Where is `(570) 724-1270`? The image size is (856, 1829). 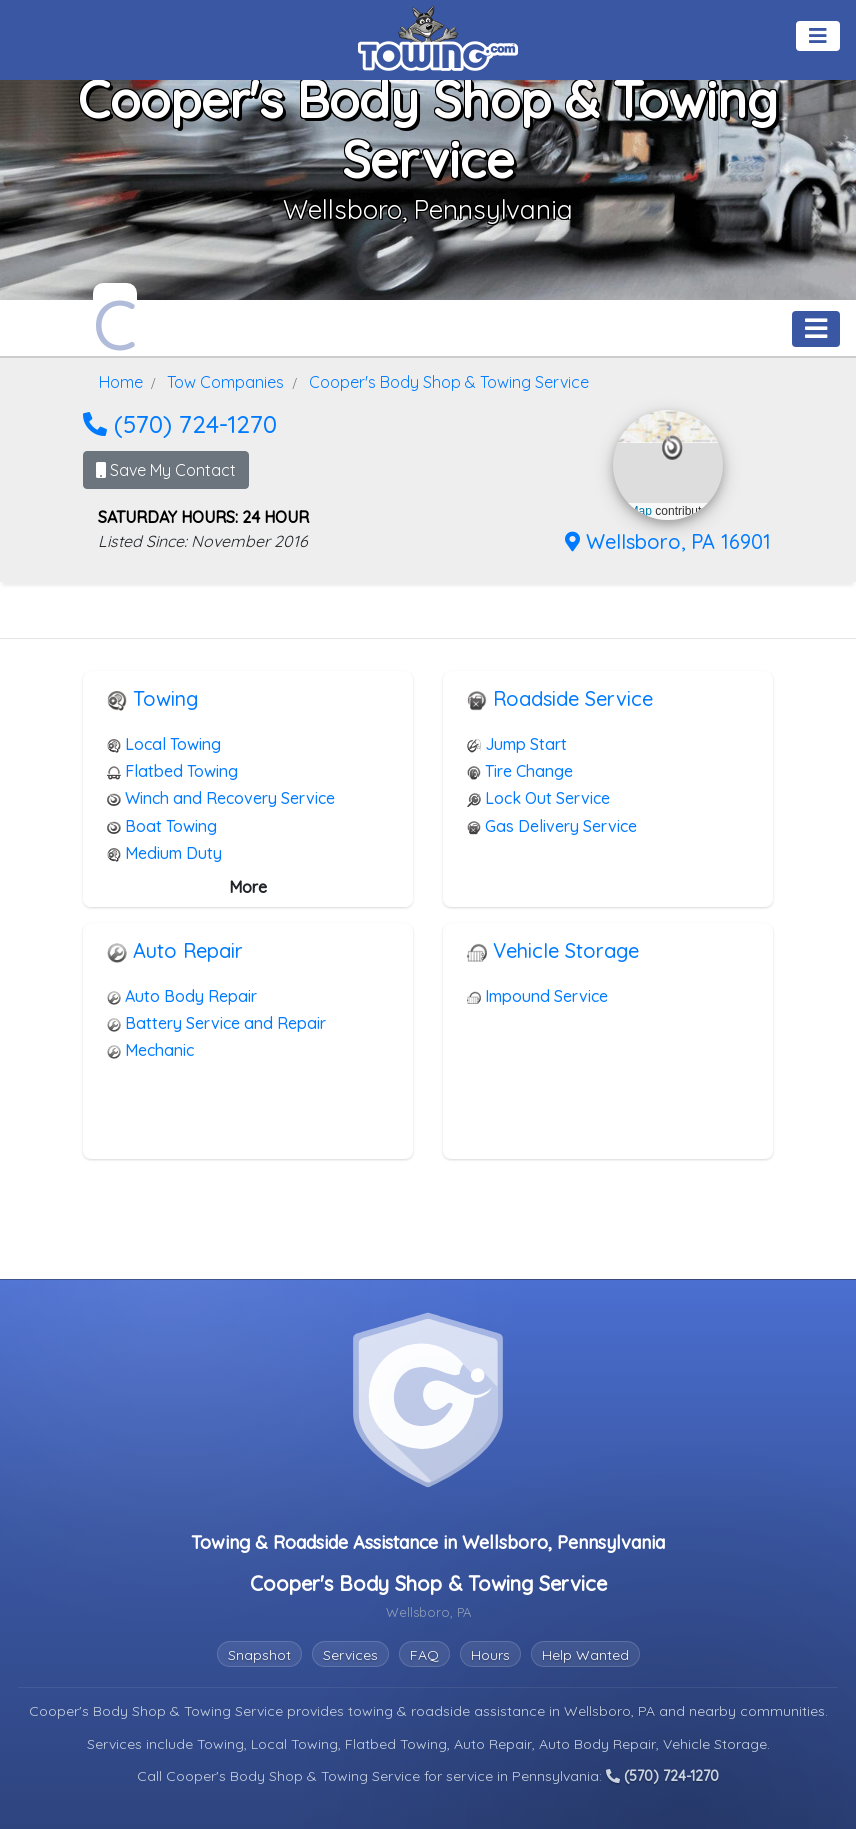 (570) 724-1270 is located at coordinates (180, 424).